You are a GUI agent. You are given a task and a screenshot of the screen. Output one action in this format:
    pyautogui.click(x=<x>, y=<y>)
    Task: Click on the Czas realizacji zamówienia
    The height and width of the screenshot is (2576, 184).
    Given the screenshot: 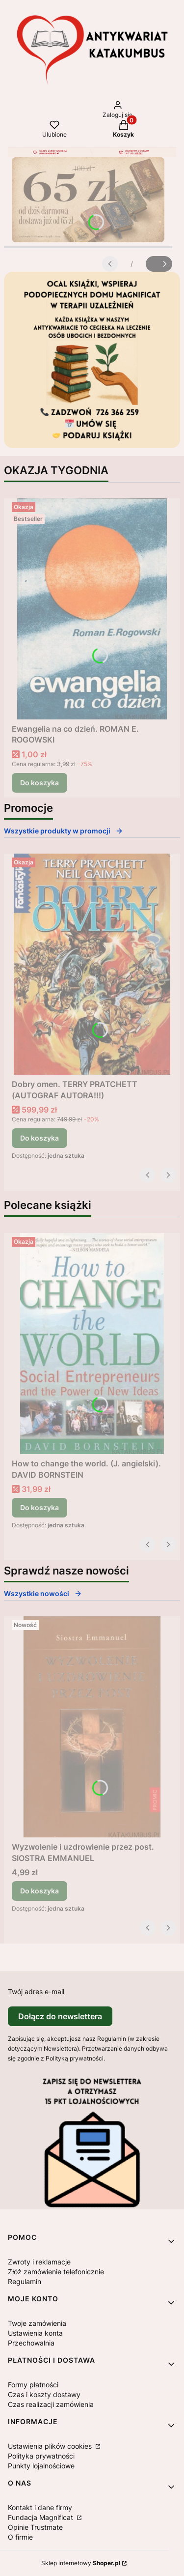 What is the action you would take?
    pyautogui.click(x=51, y=2404)
    